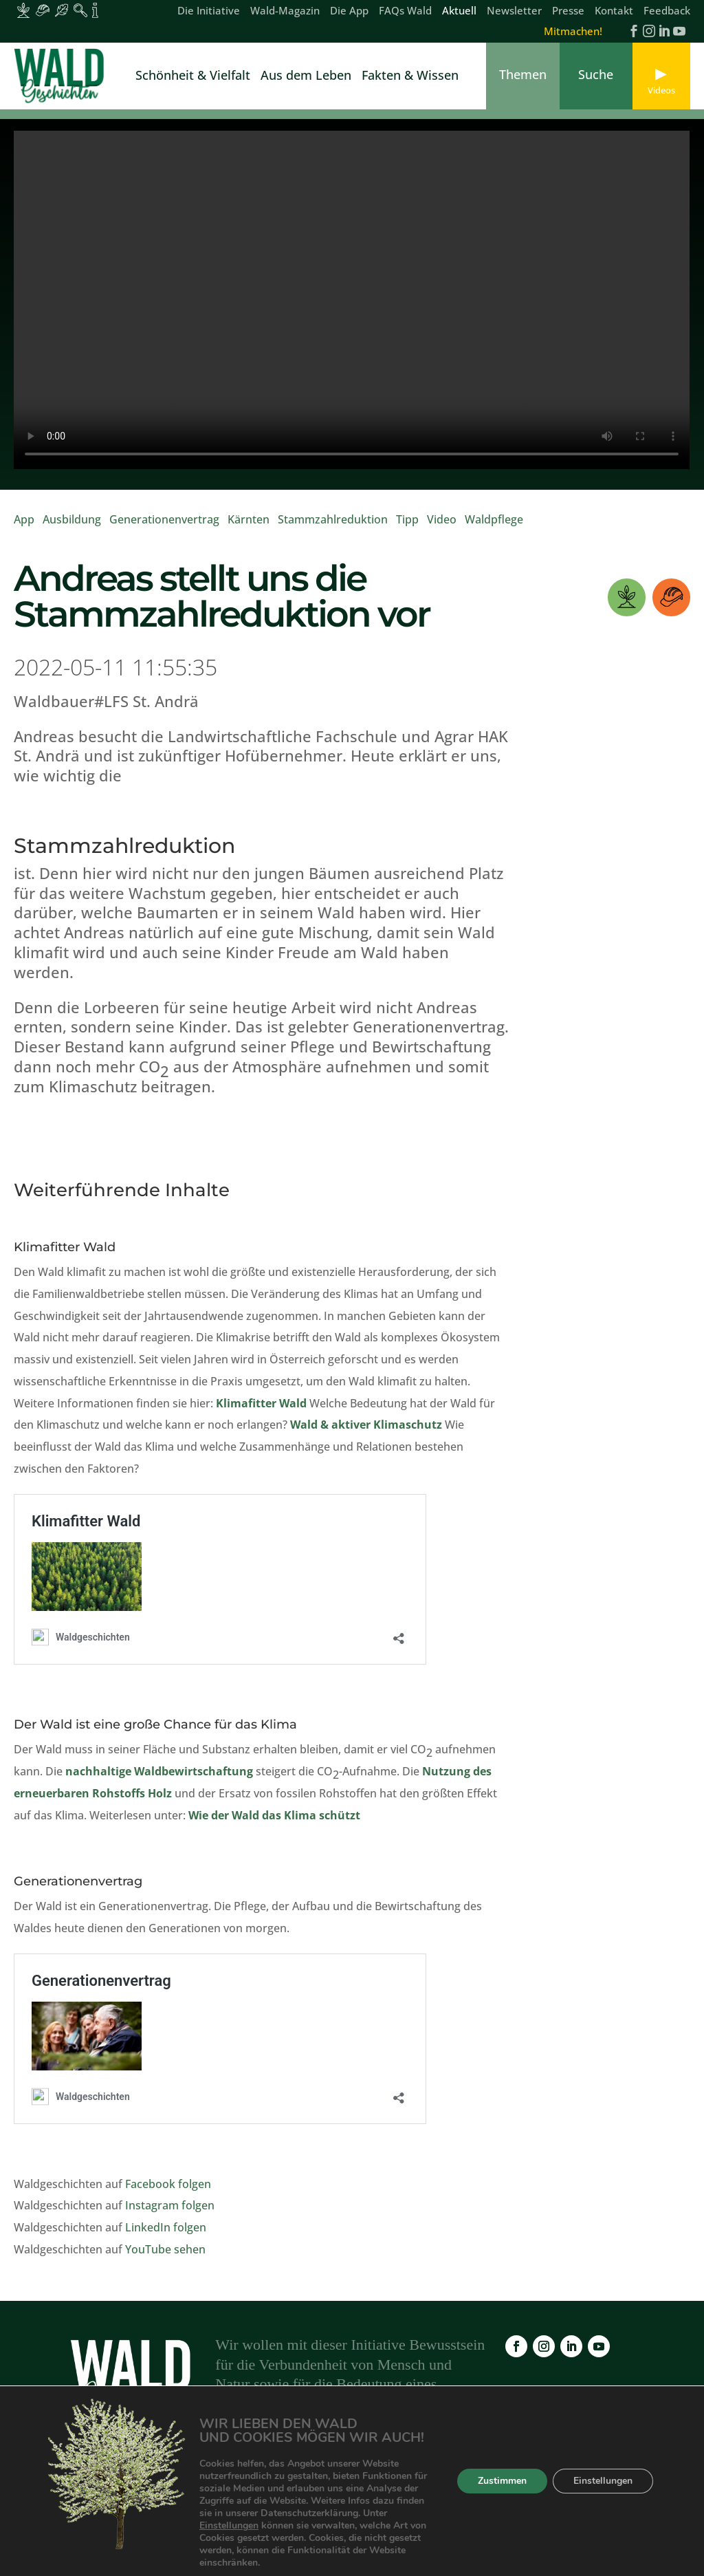 The image size is (704, 2576). I want to click on Tipp, so click(407, 528).